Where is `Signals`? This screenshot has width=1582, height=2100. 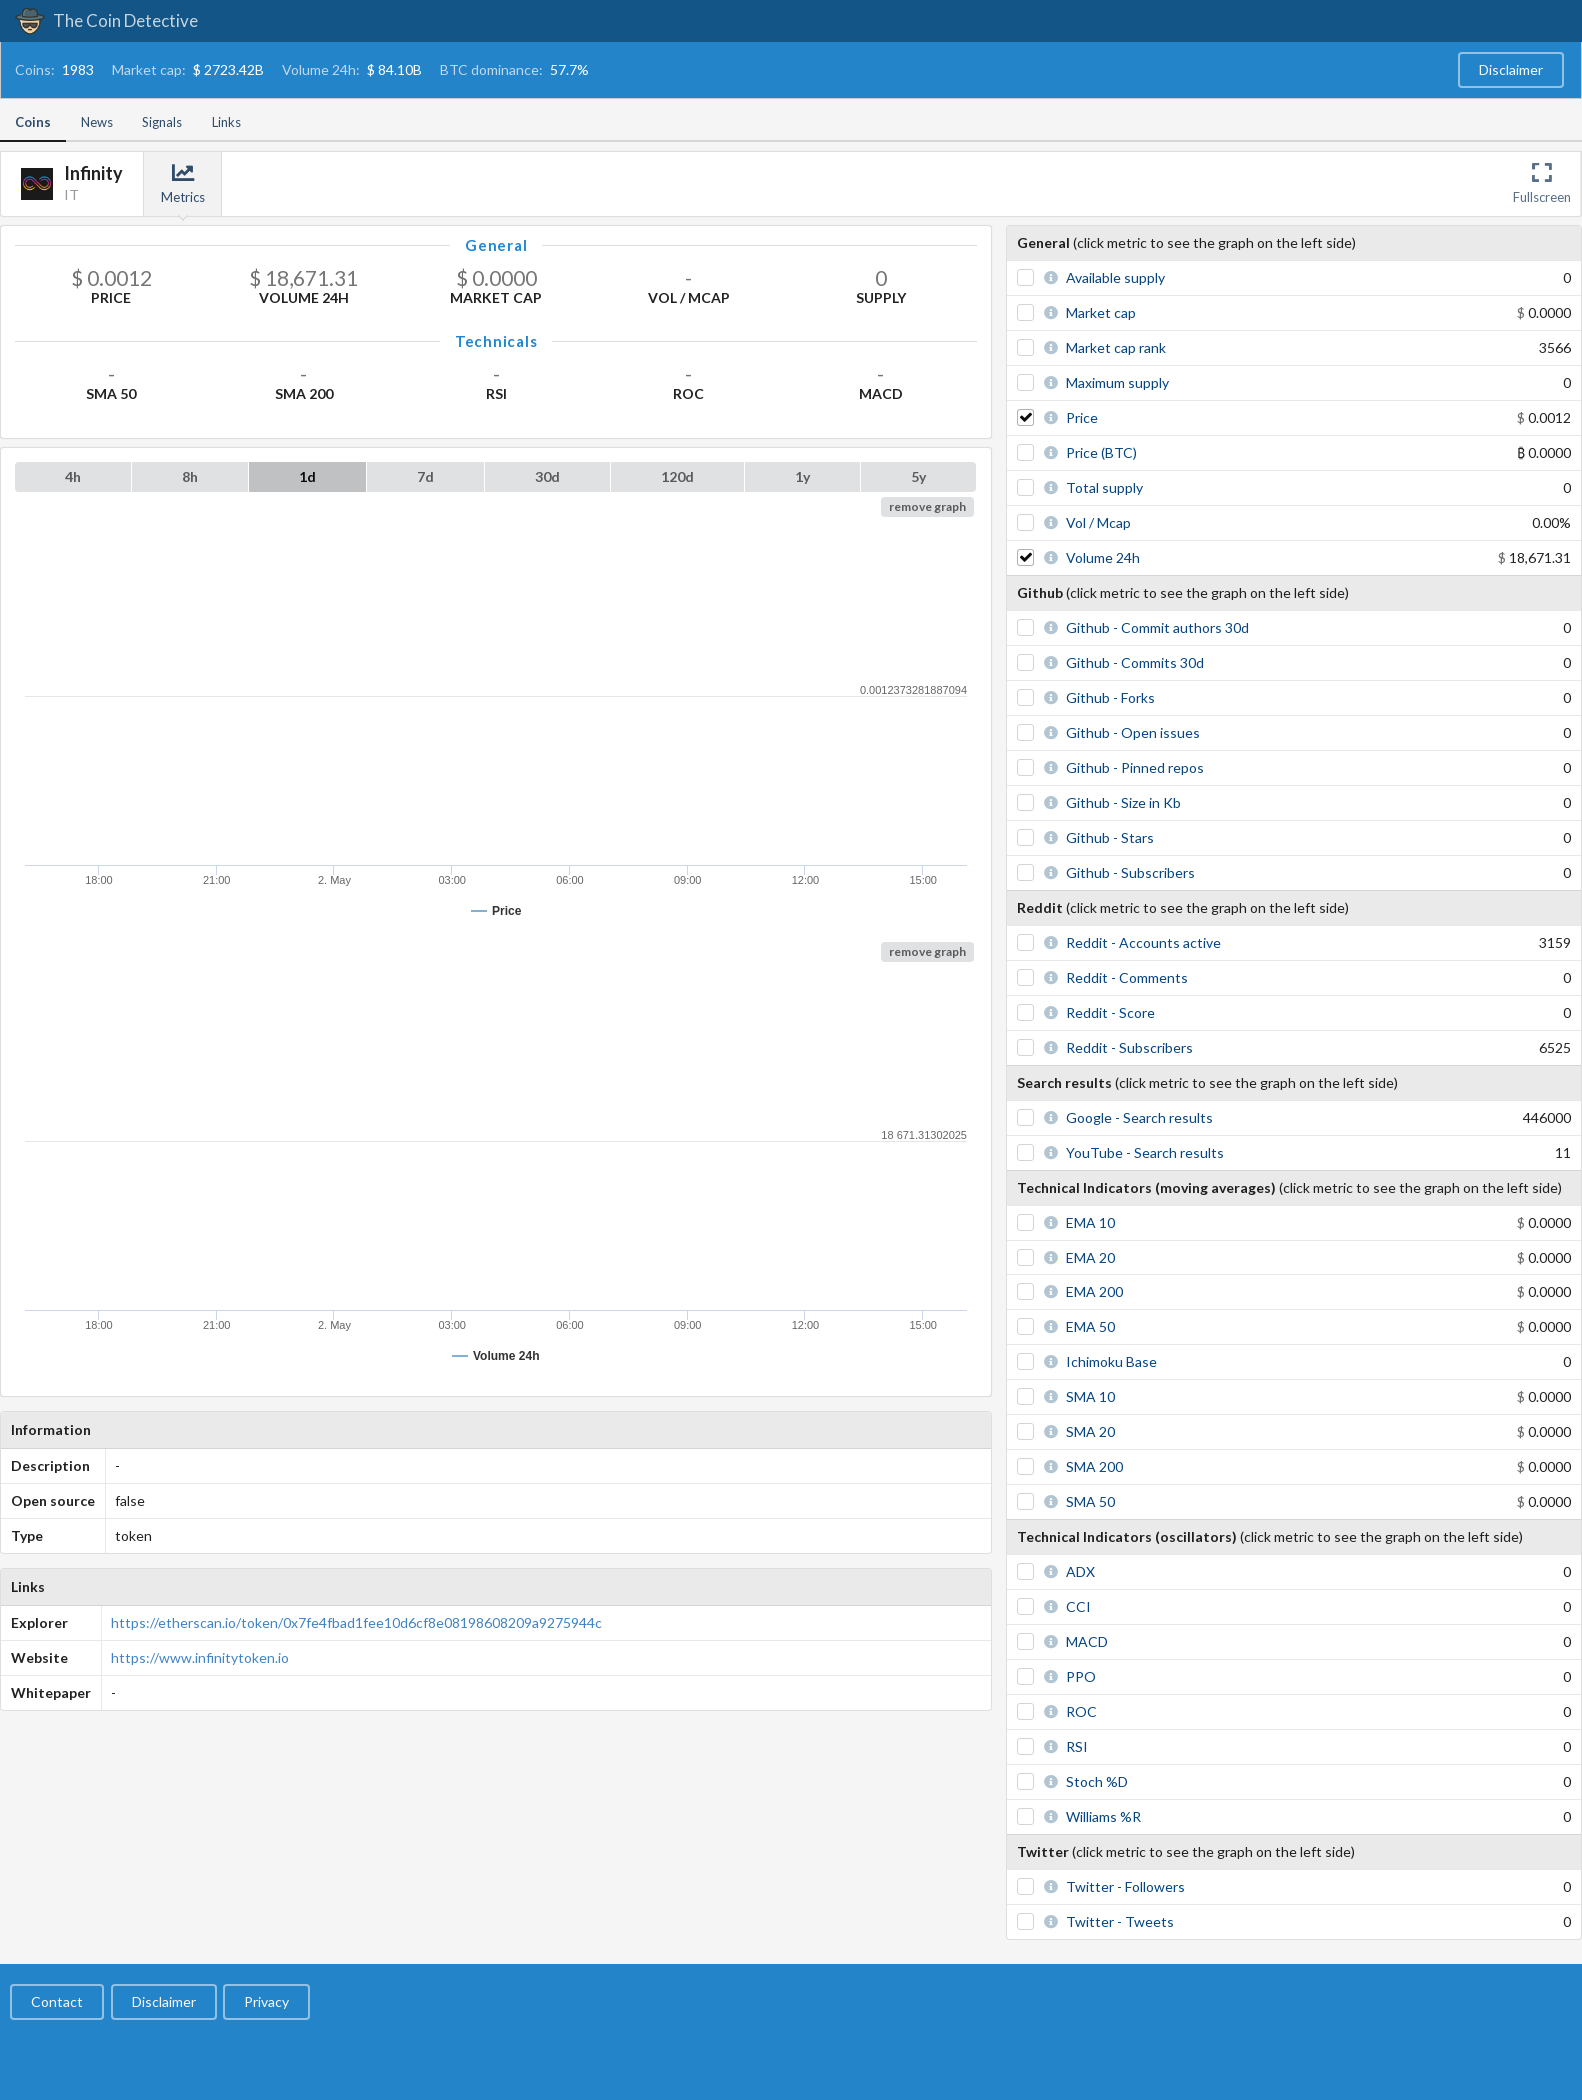 Signals is located at coordinates (162, 122).